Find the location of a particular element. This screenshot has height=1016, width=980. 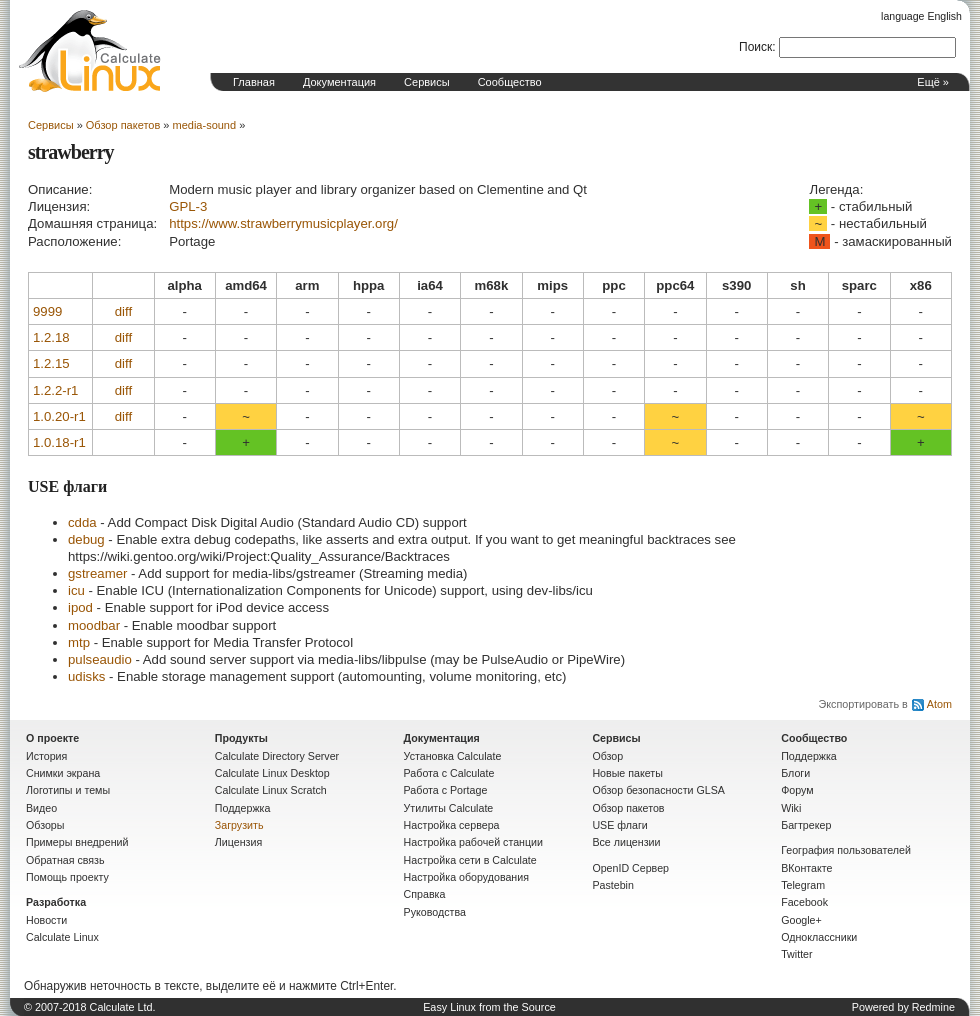

Форум is located at coordinates (797, 790).